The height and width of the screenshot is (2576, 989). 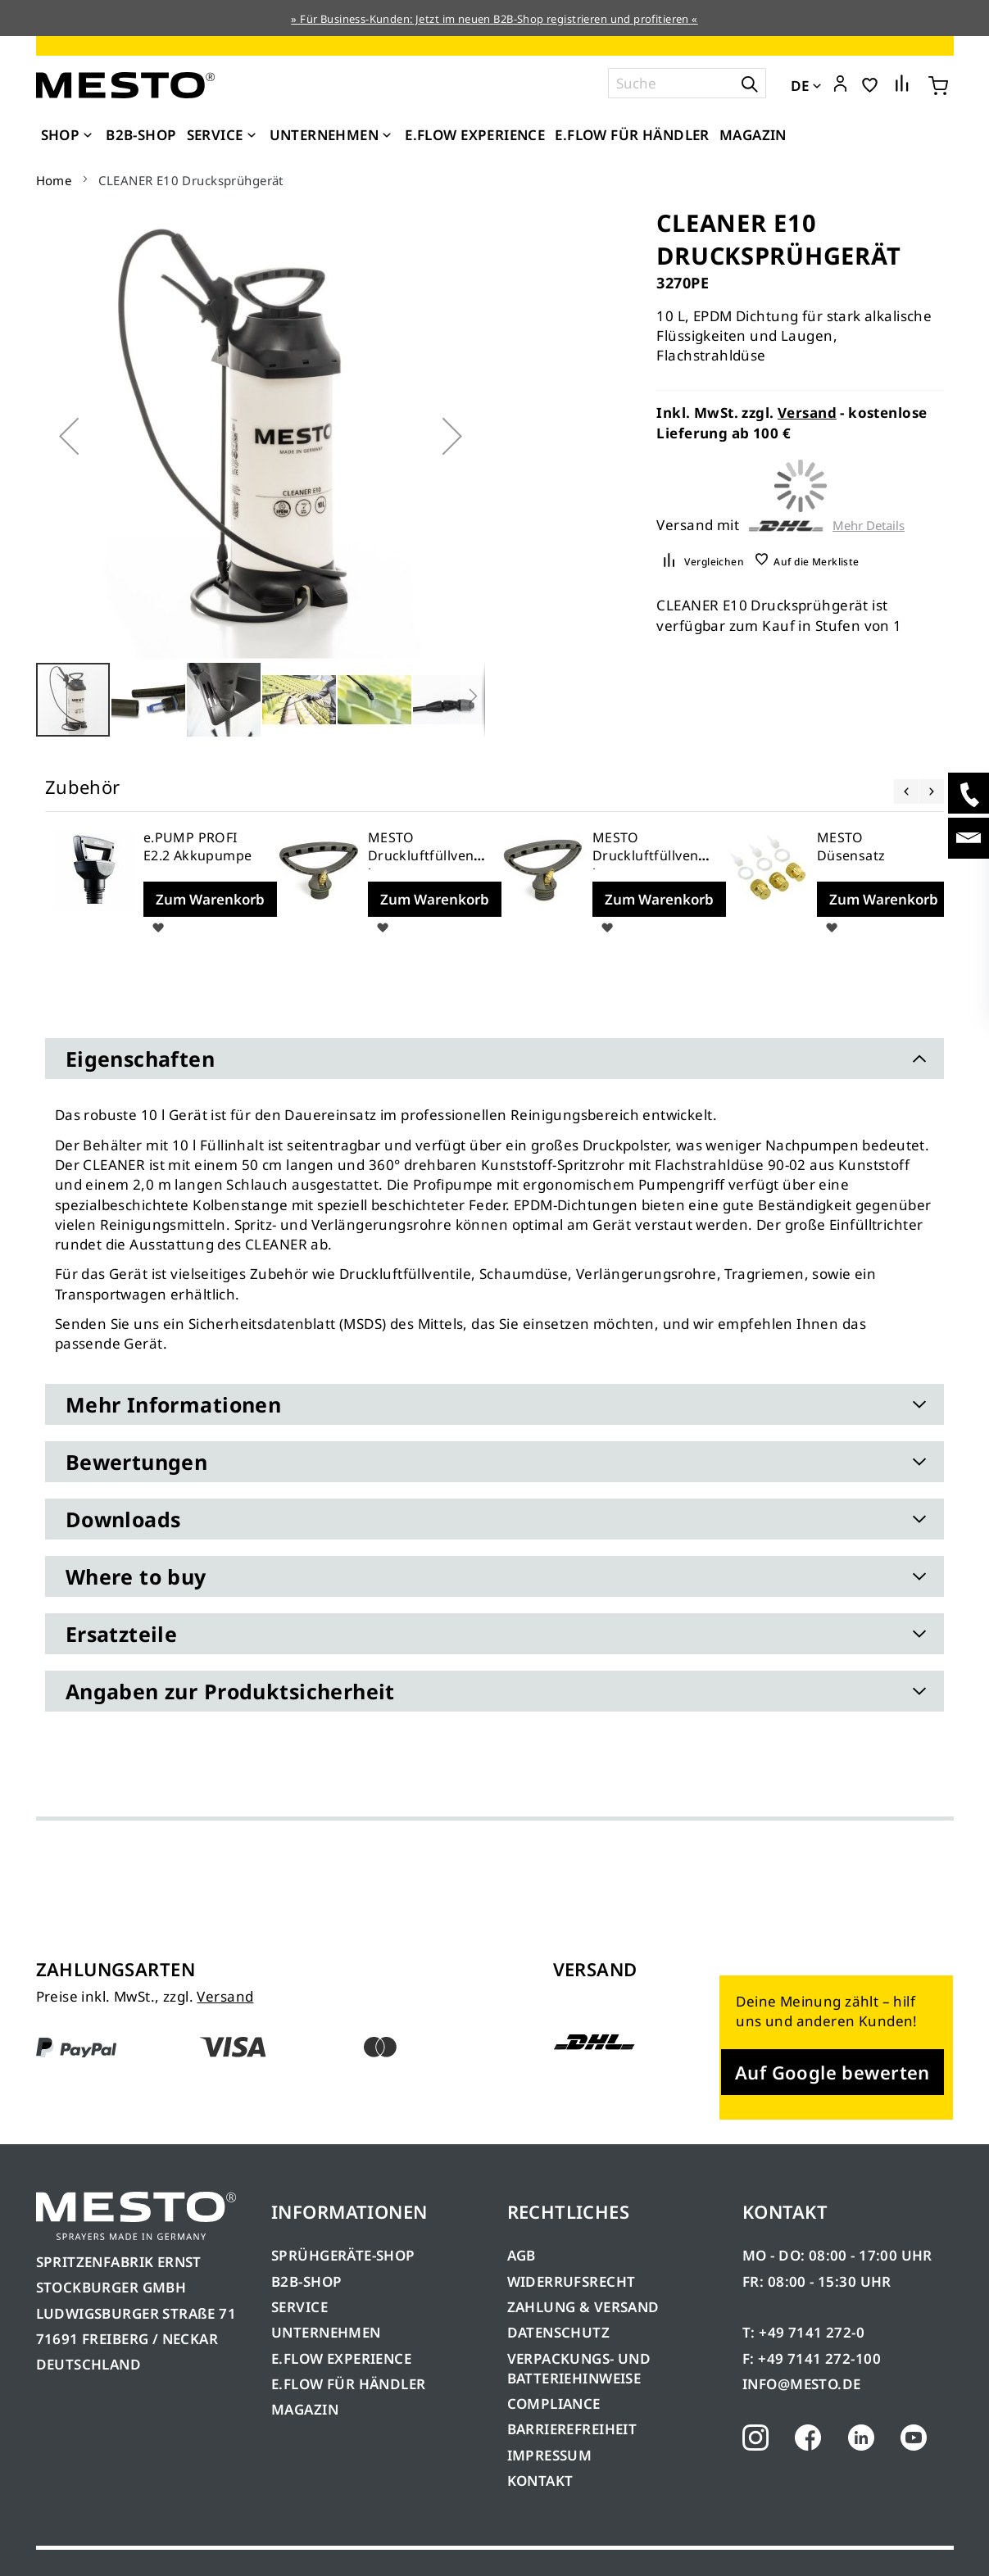 What do you see at coordinates (572, 2429) in the screenshot?
I see `BARRIEREFREIHEIT` at bounding box center [572, 2429].